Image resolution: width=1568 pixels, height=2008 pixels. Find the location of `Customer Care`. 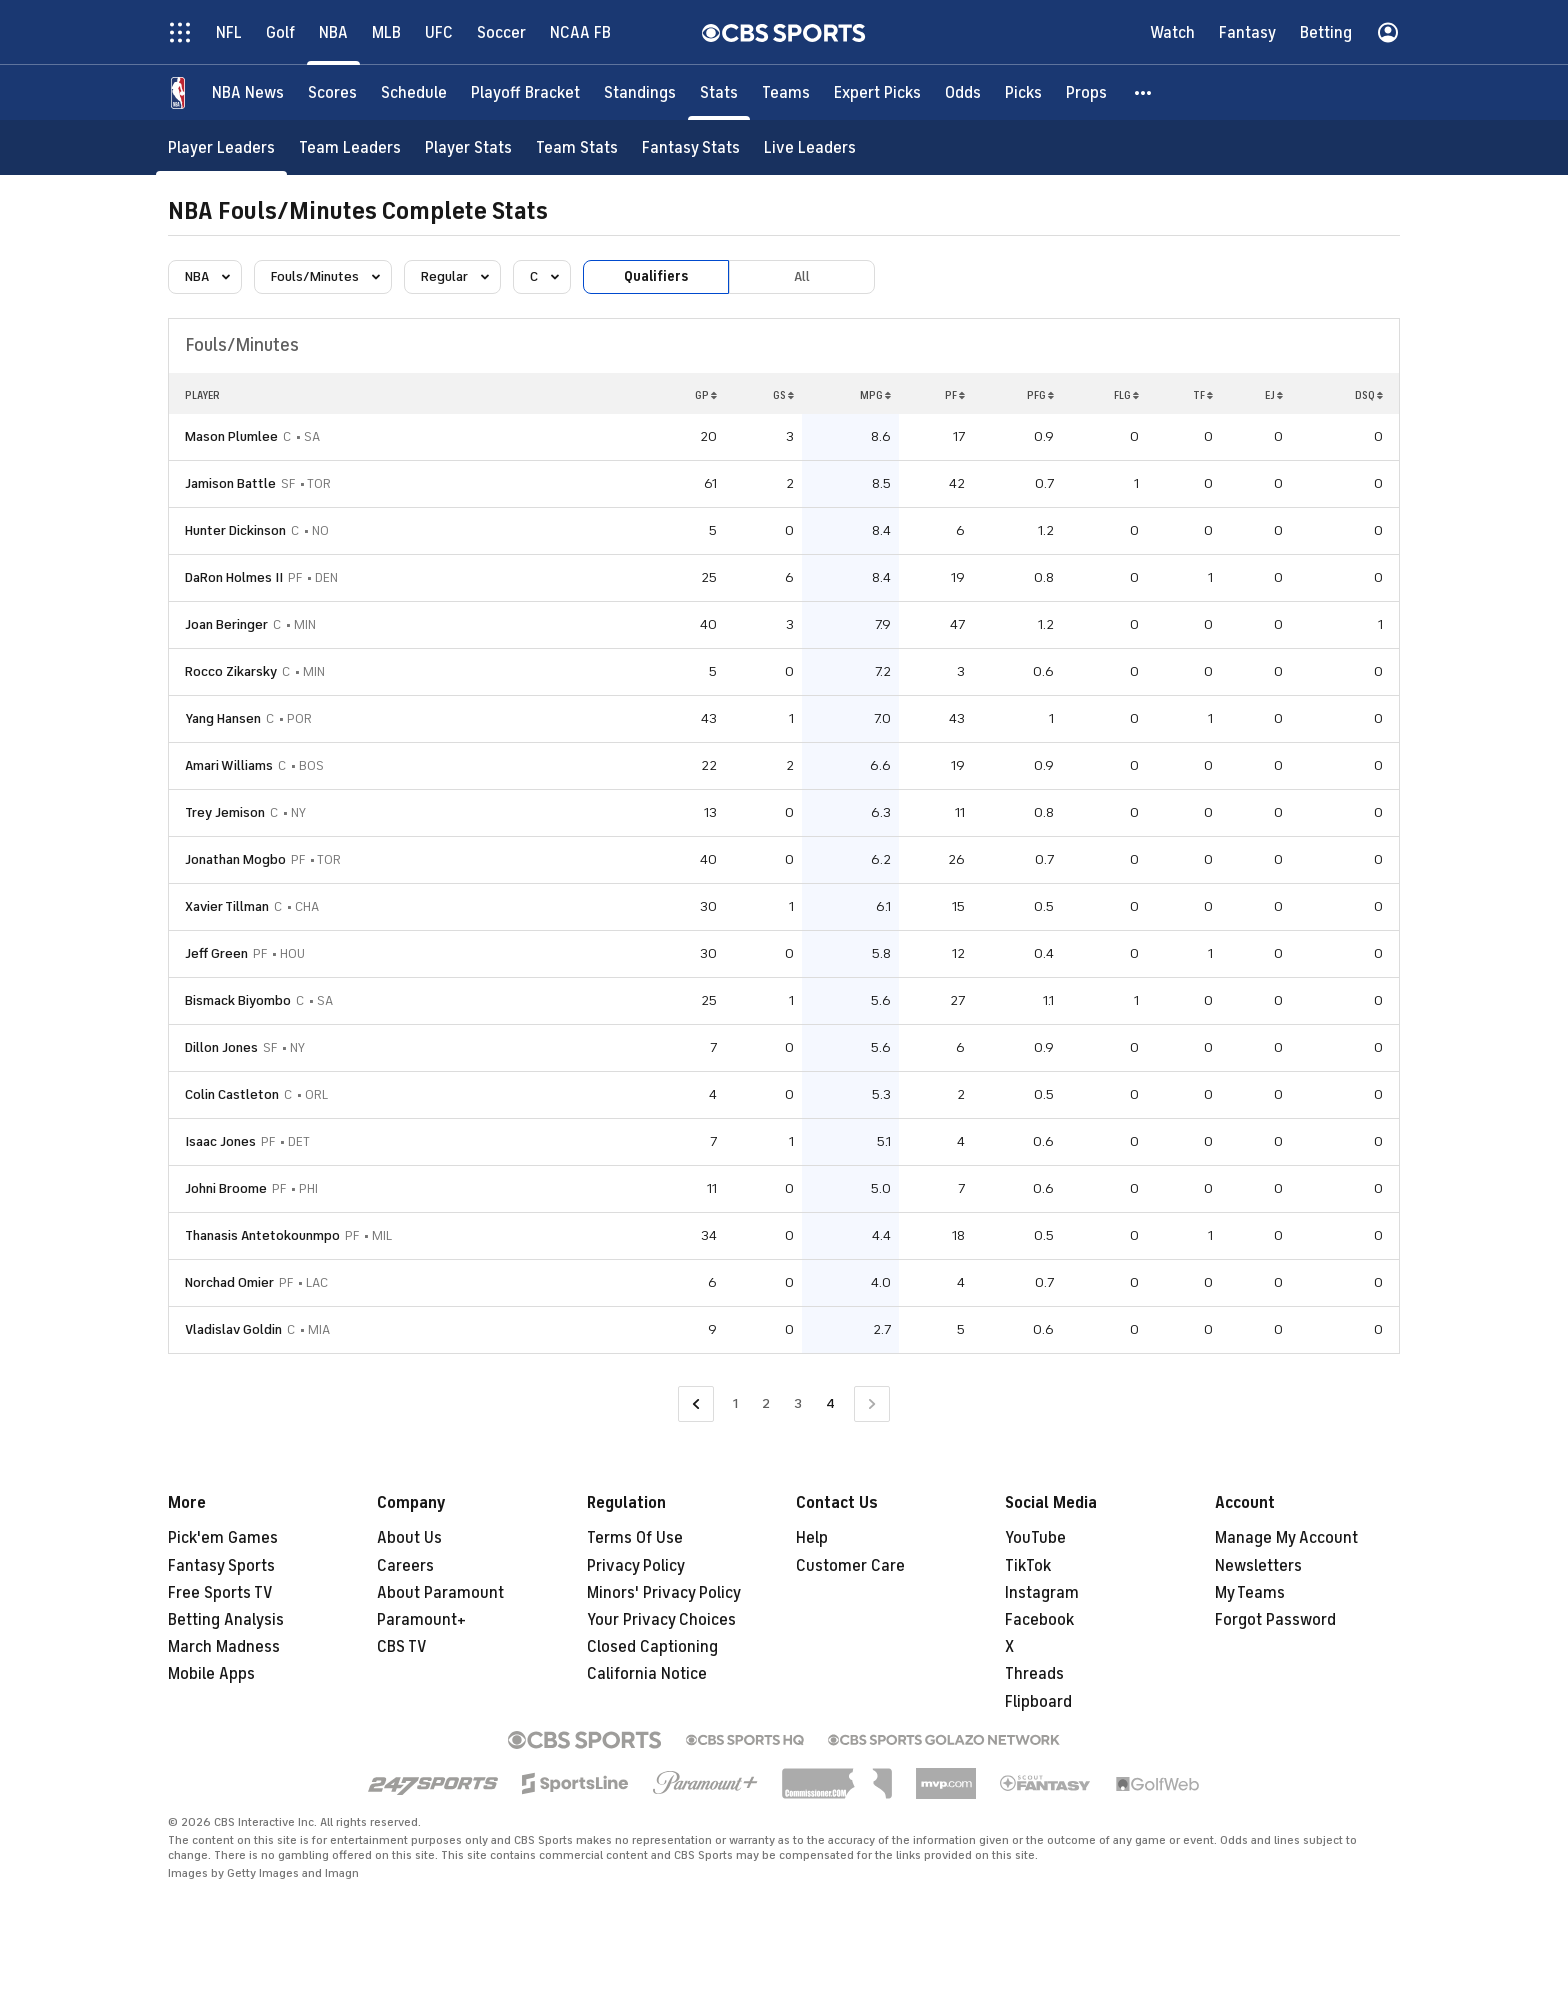

Customer Care is located at coordinates (850, 1566).